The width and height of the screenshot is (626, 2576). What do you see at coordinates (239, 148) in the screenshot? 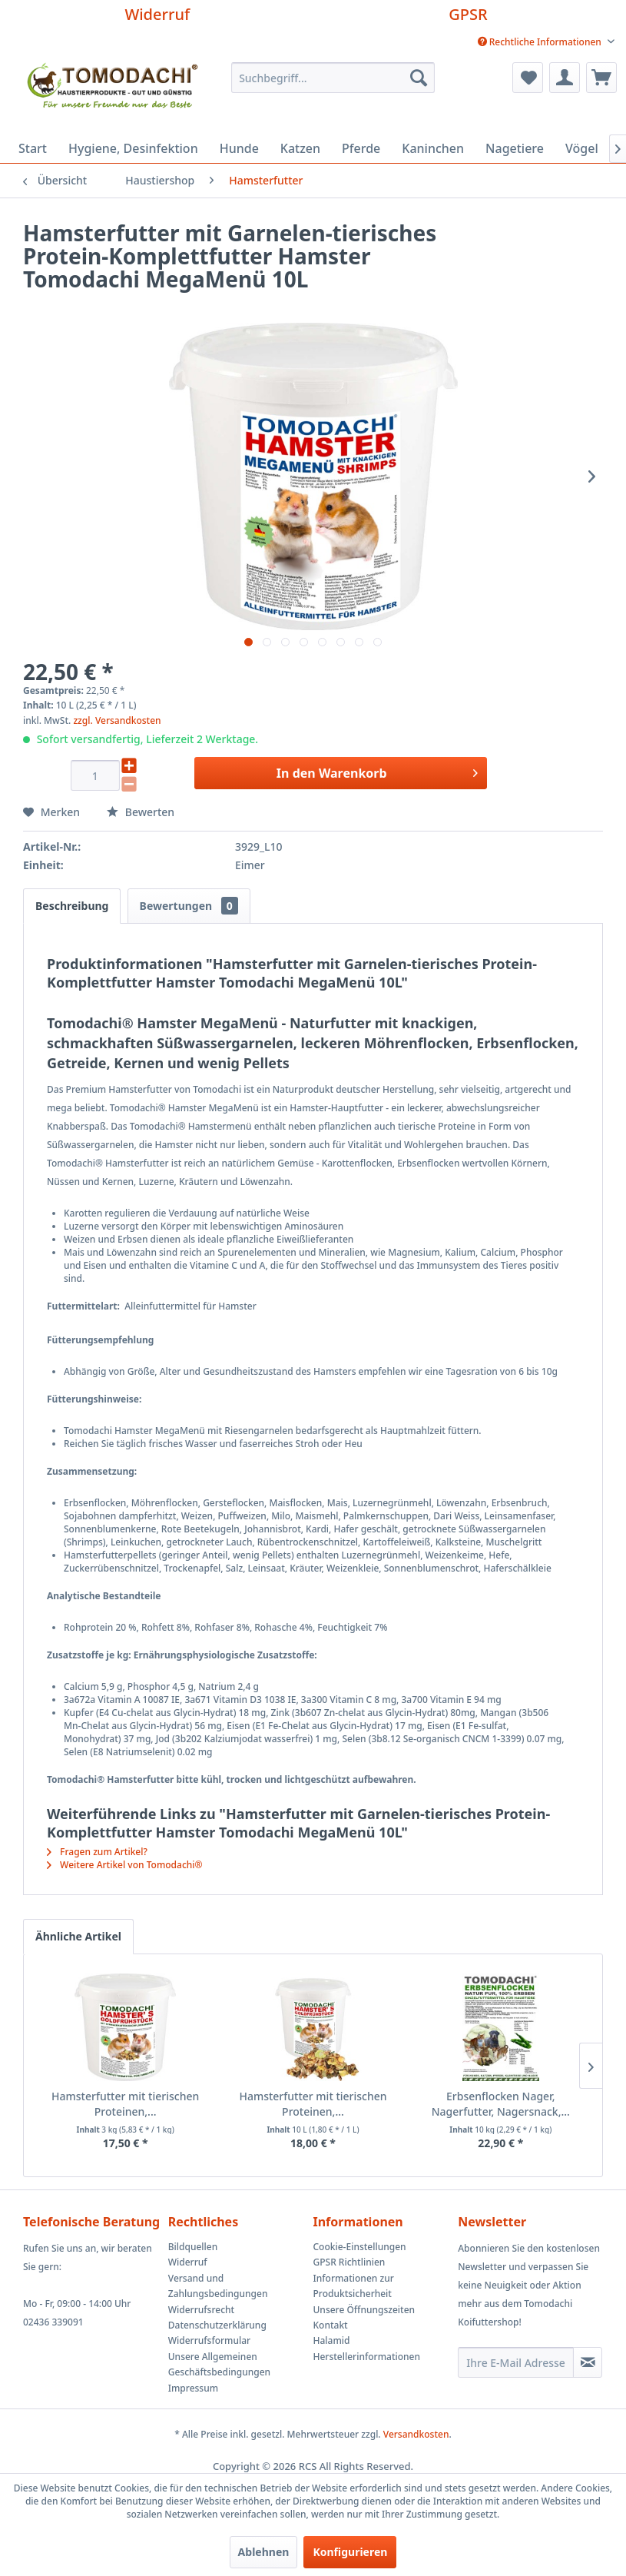
I see `[Hunde]` at bounding box center [239, 148].